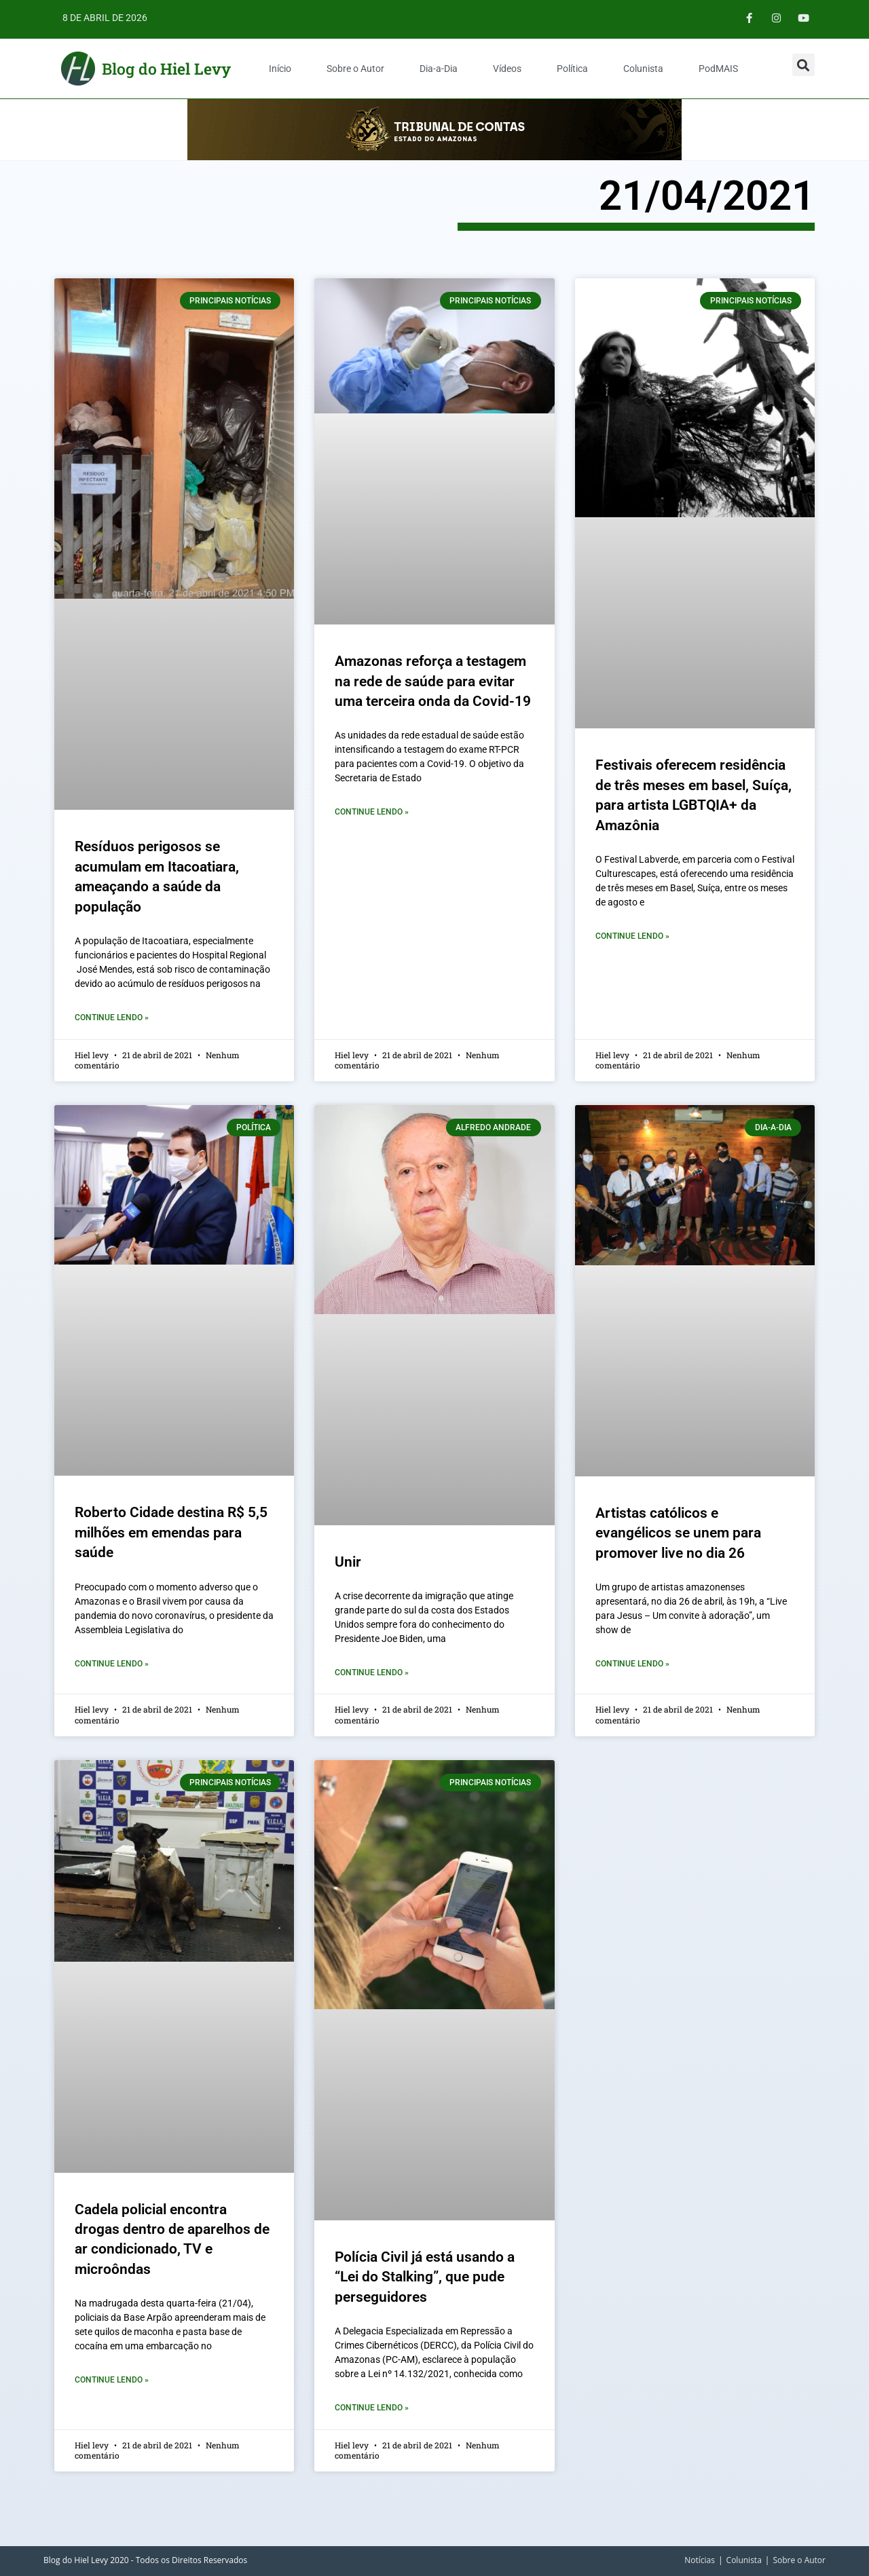  Describe the element at coordinates (355, 68) in the screenshot. I see `Sobre o Autor` at that location.